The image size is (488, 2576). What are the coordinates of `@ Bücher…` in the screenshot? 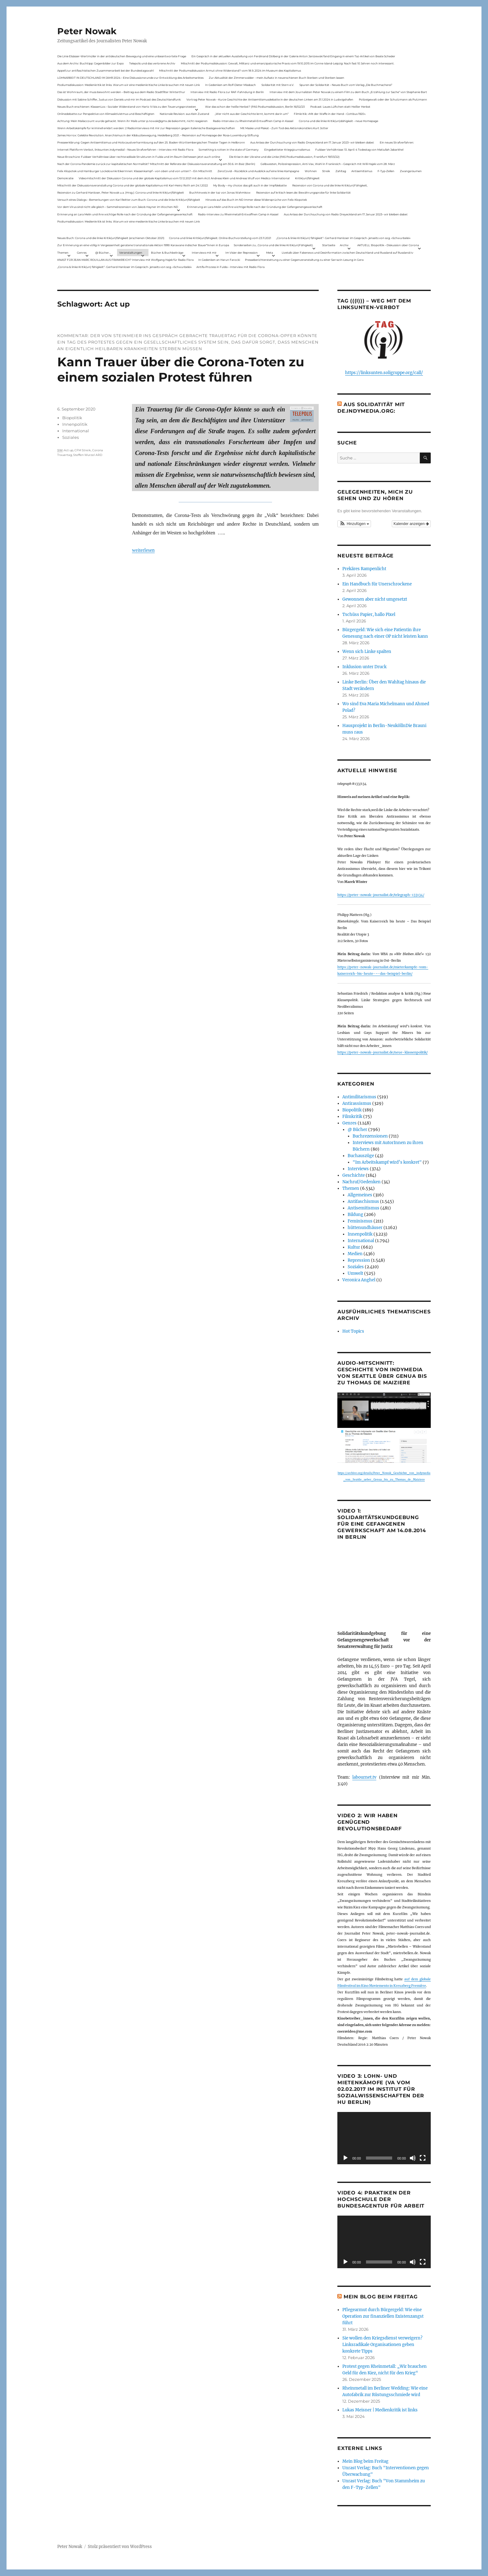 It's located at (103, 252).